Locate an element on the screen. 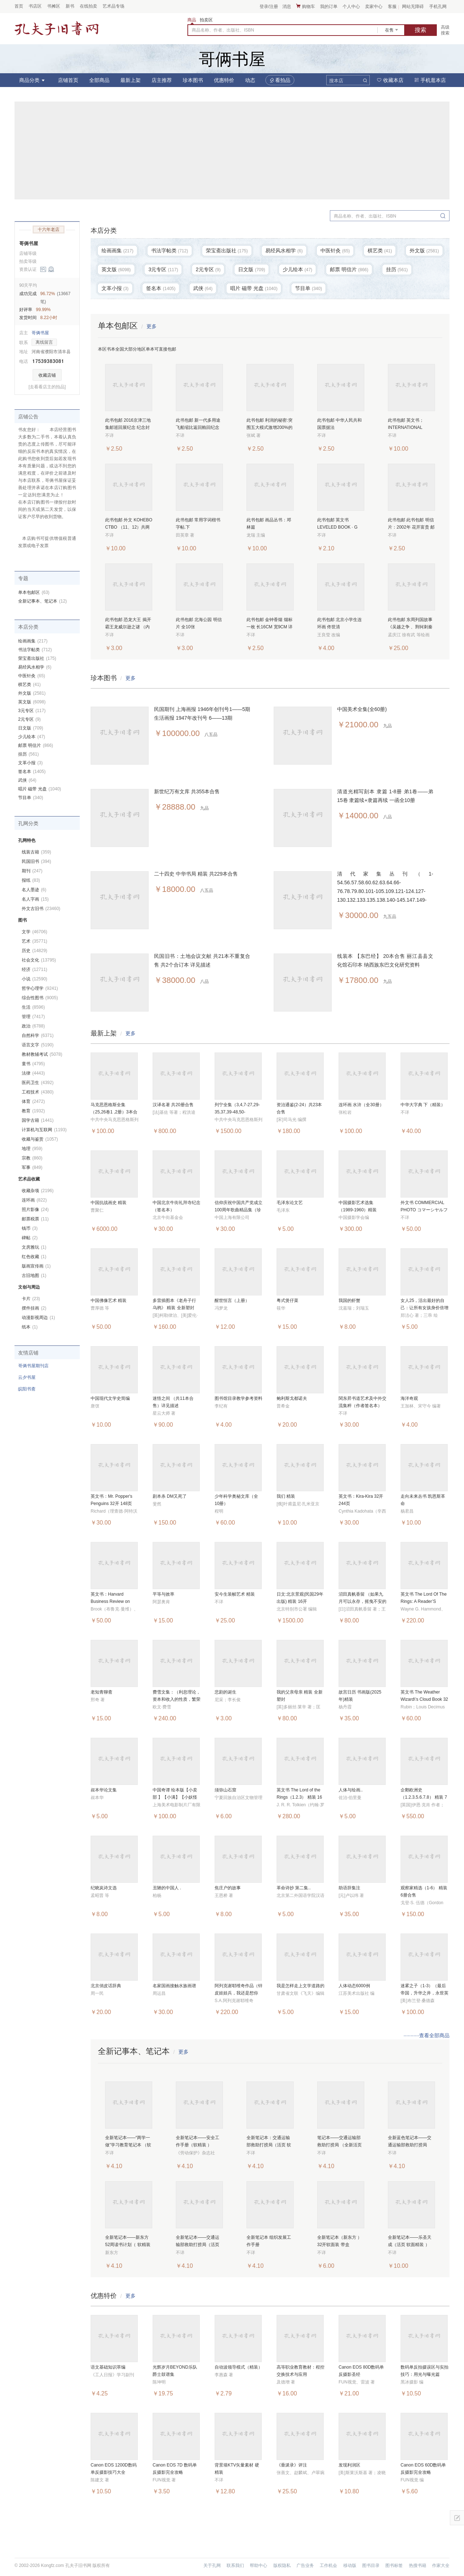 The width and height of the screenshot is (464, 2576). 经济 is located at coordinates (34, 969).